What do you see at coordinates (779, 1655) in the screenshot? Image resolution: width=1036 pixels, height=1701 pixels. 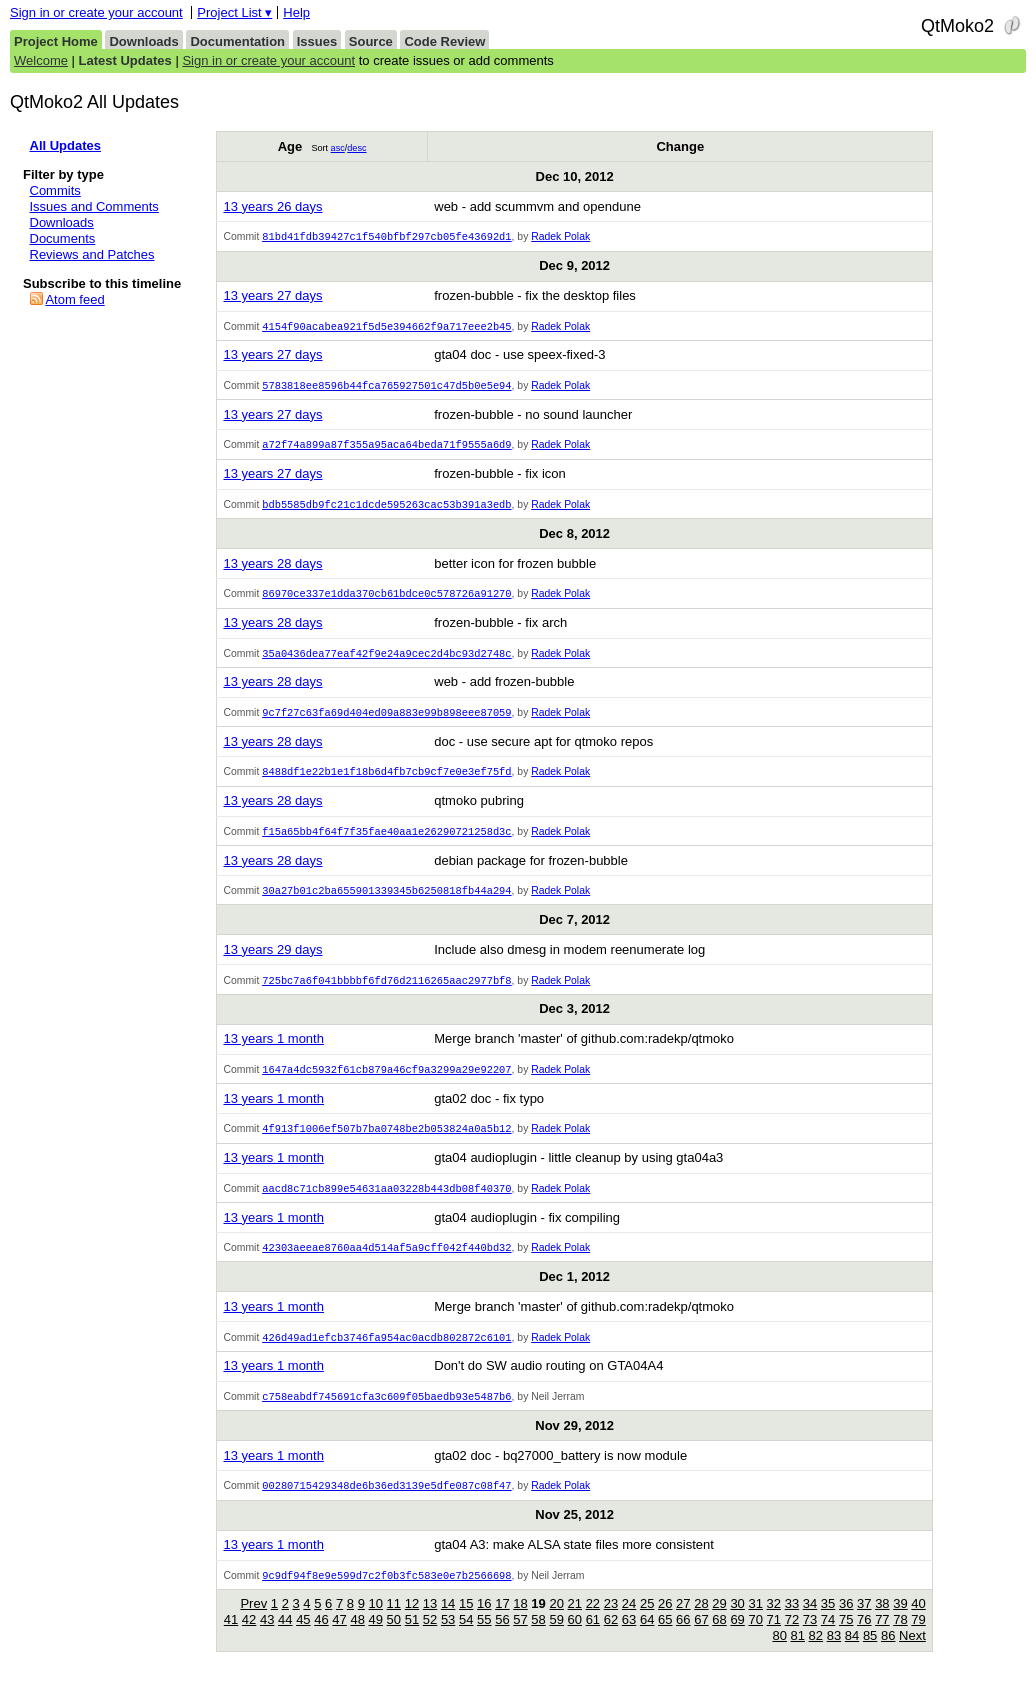 I see `80` at bounding box center [779, 1655].